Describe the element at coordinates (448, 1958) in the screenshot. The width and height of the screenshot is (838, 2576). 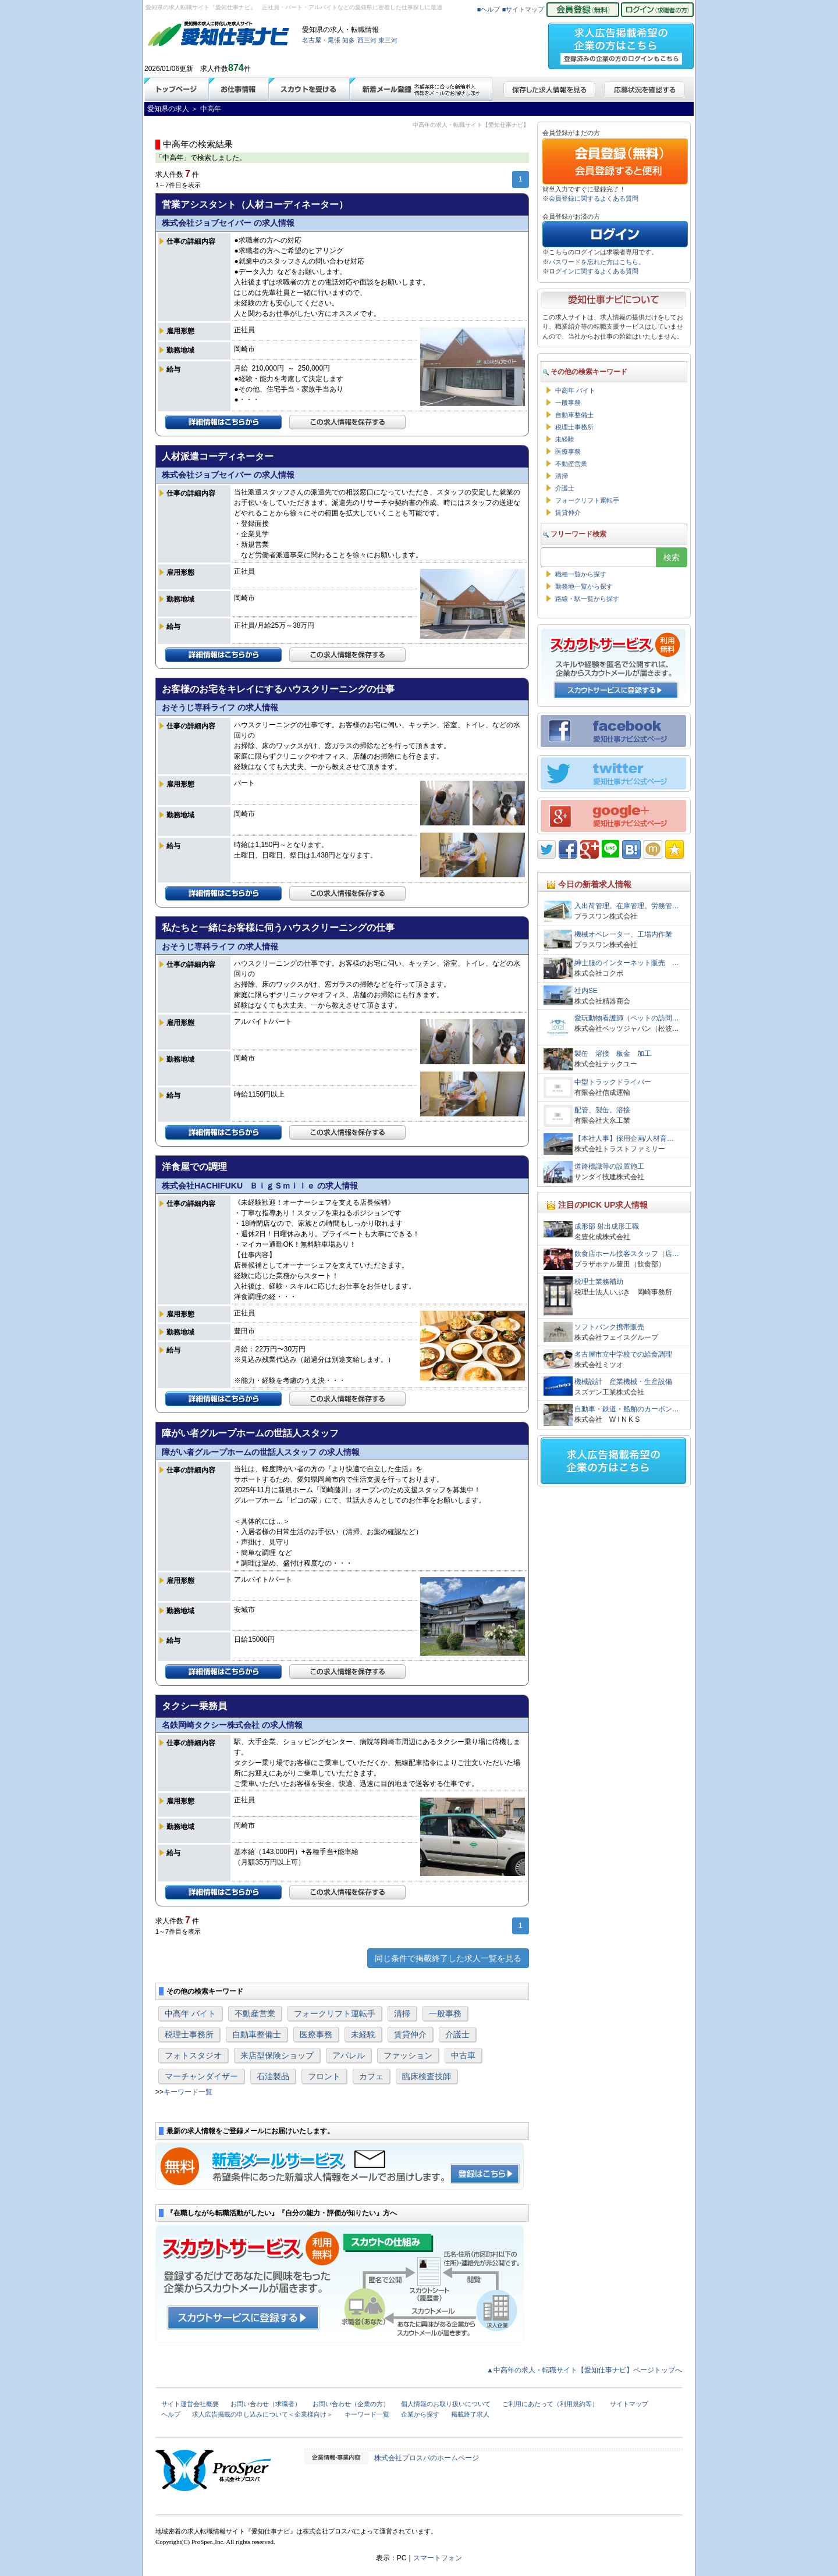
I see `同じ条件で掲載終了した求人一覧を見る` at that location.